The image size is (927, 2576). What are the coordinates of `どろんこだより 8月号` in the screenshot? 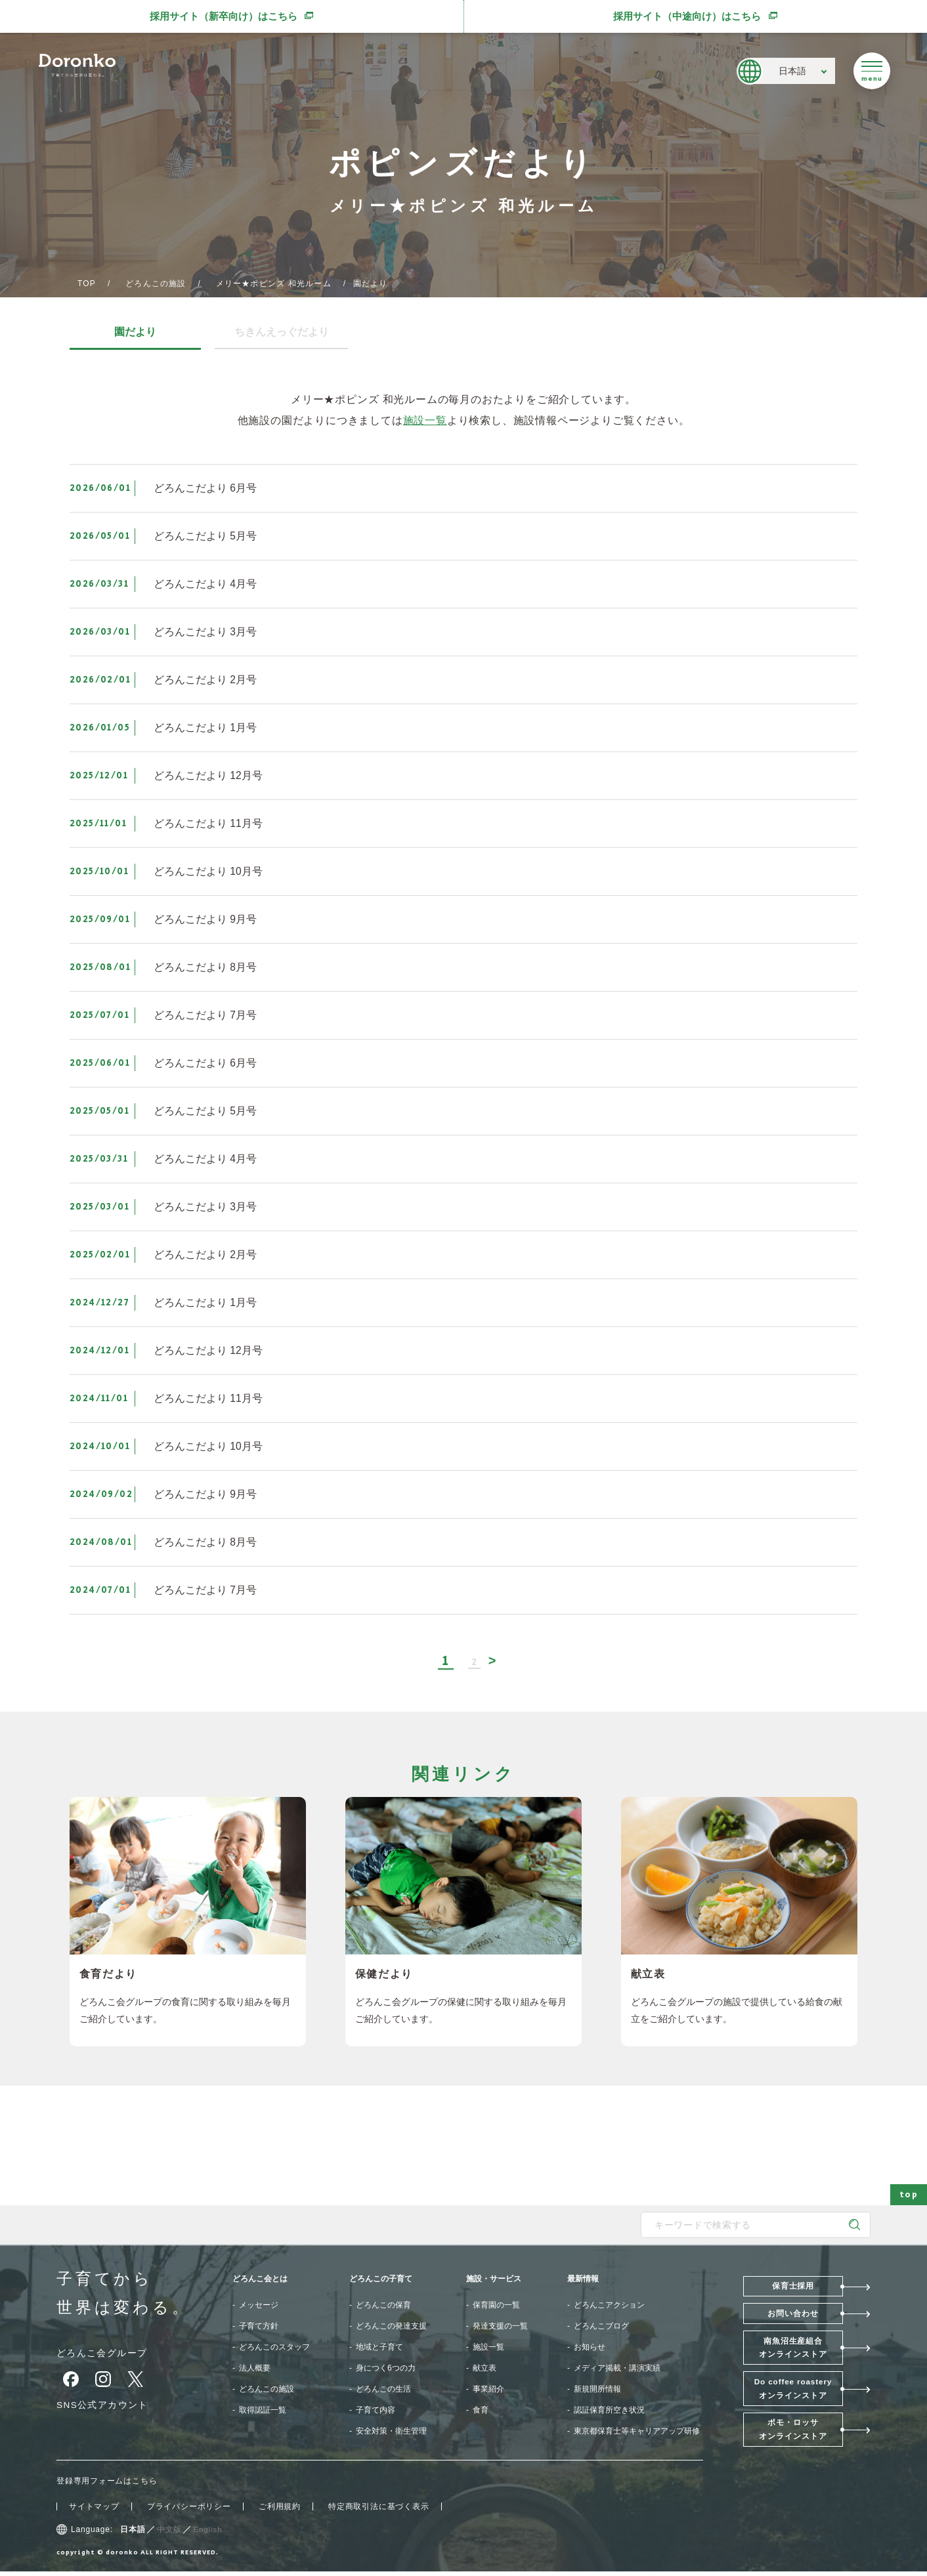 It's located at (205, 967).